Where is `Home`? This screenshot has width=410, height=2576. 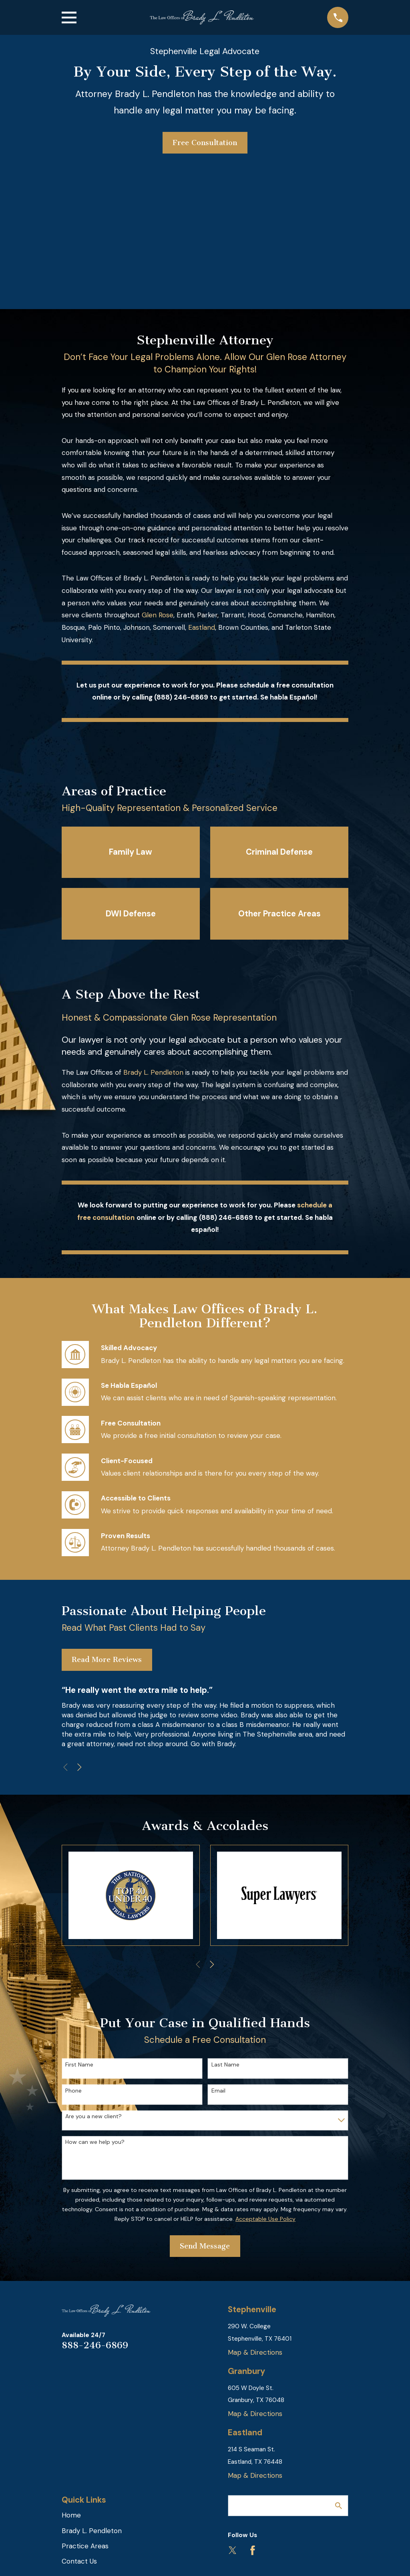
Home is located at coordinates (71, 2515).